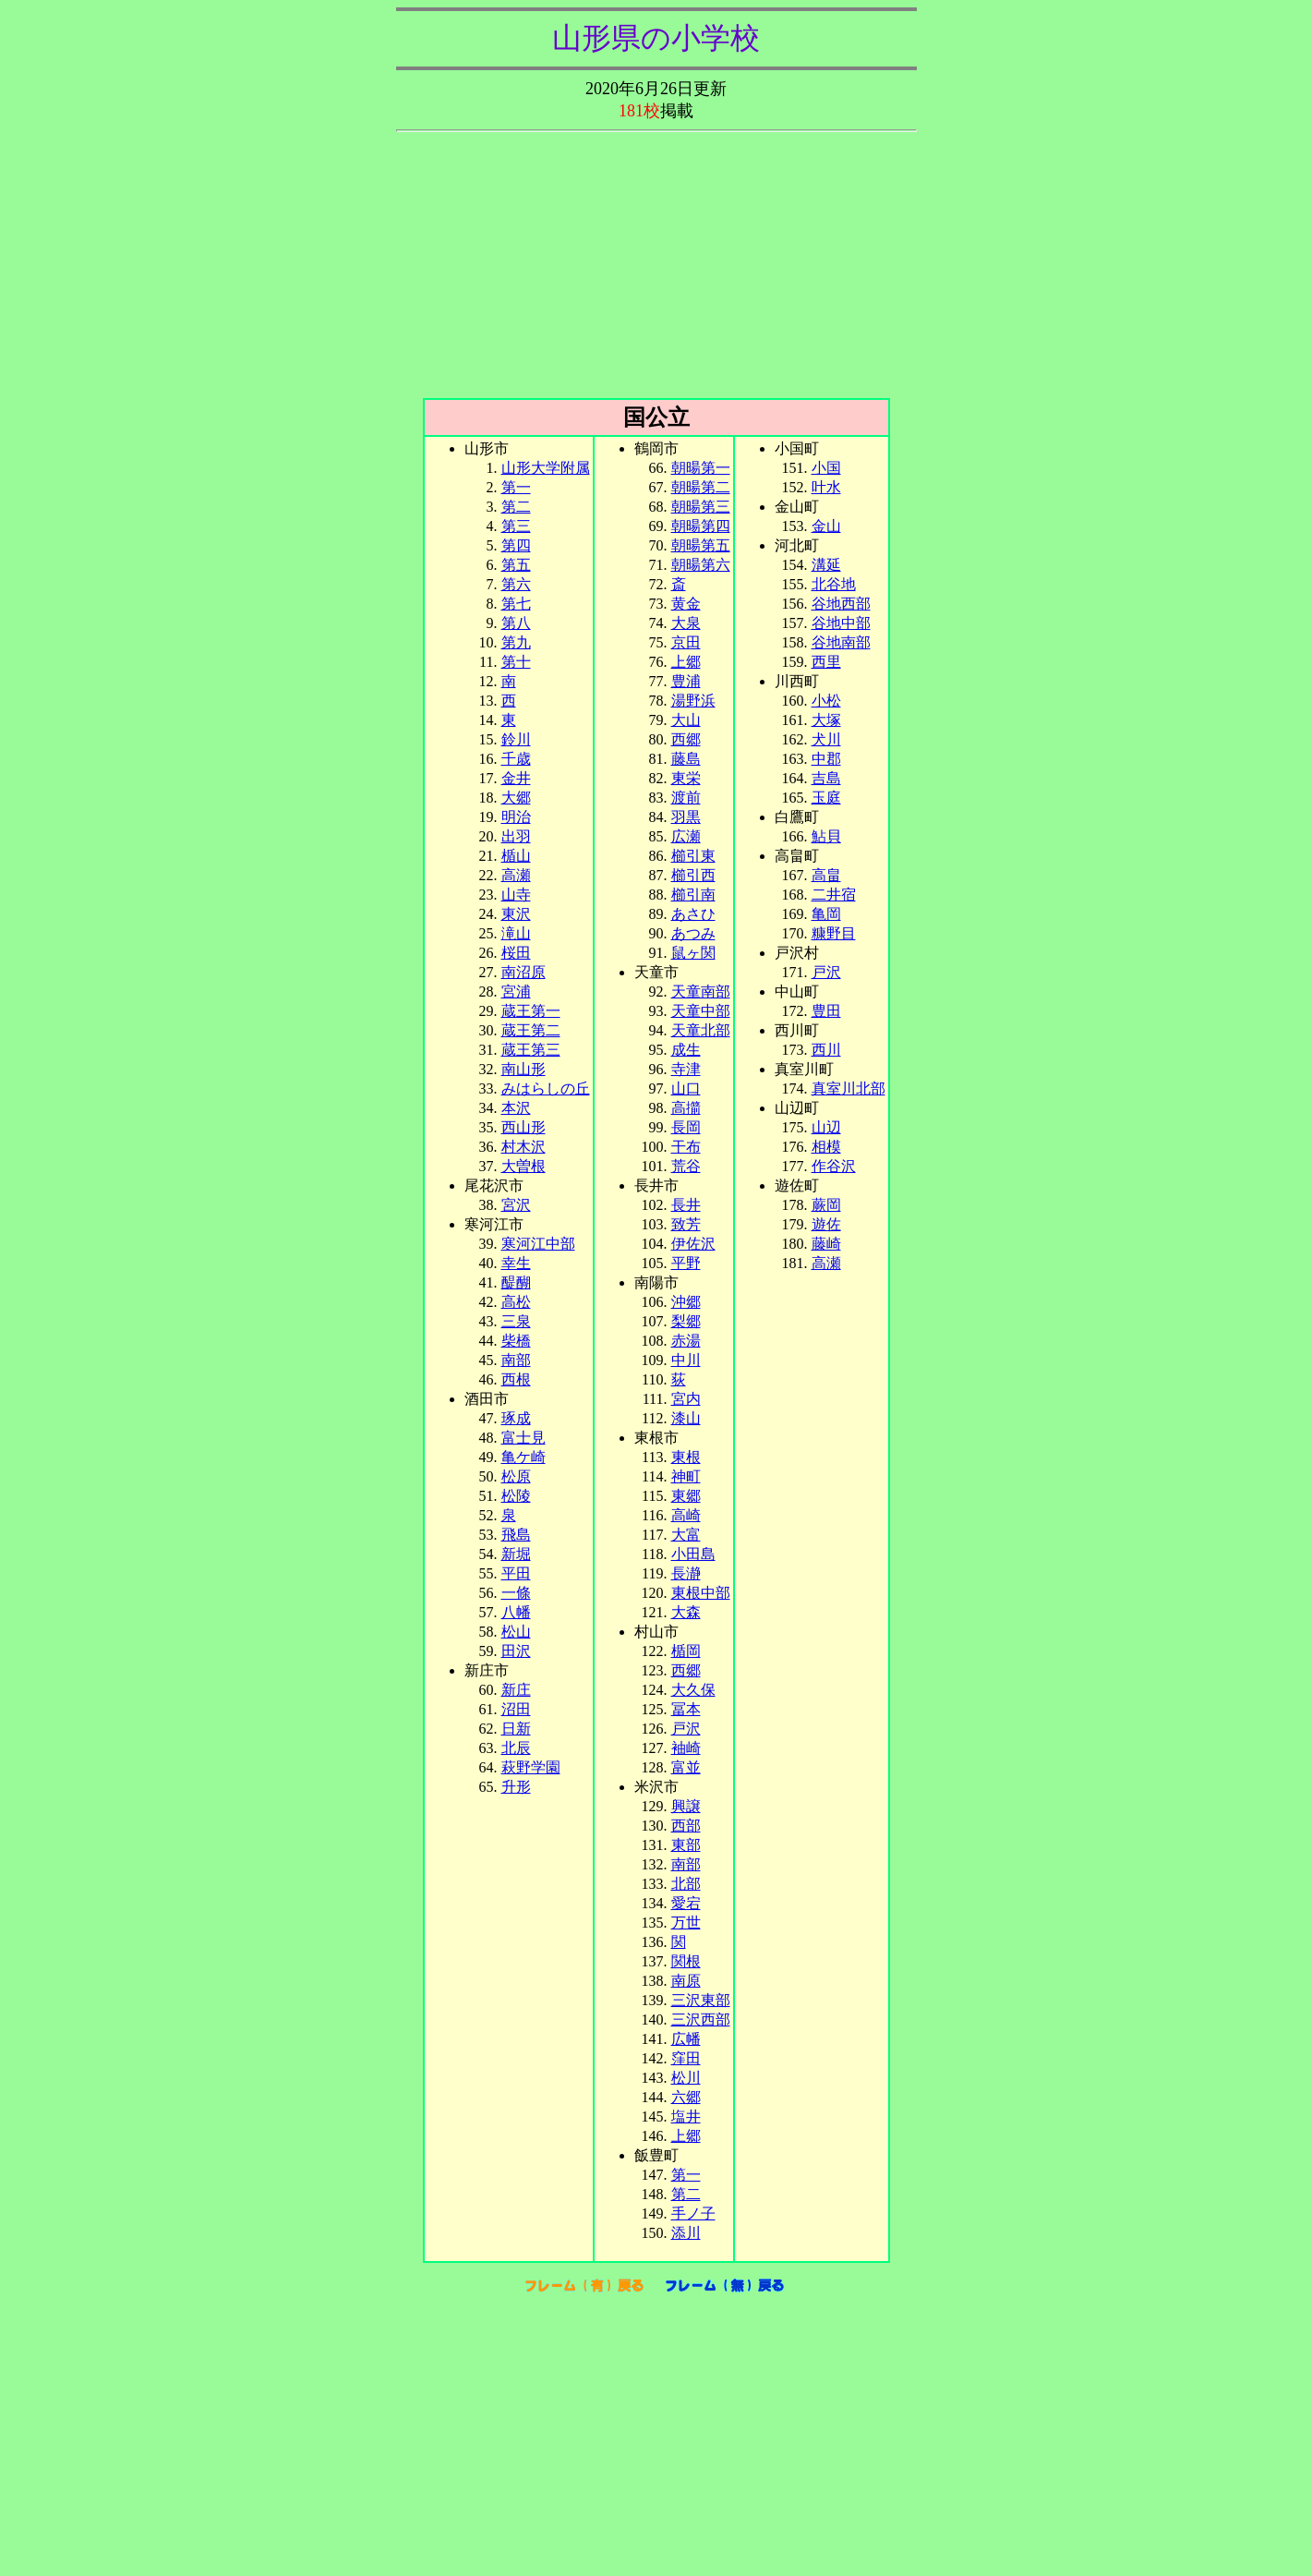 The image size is (1312, 2576). I want to click on 升形, so click(516, 1787).